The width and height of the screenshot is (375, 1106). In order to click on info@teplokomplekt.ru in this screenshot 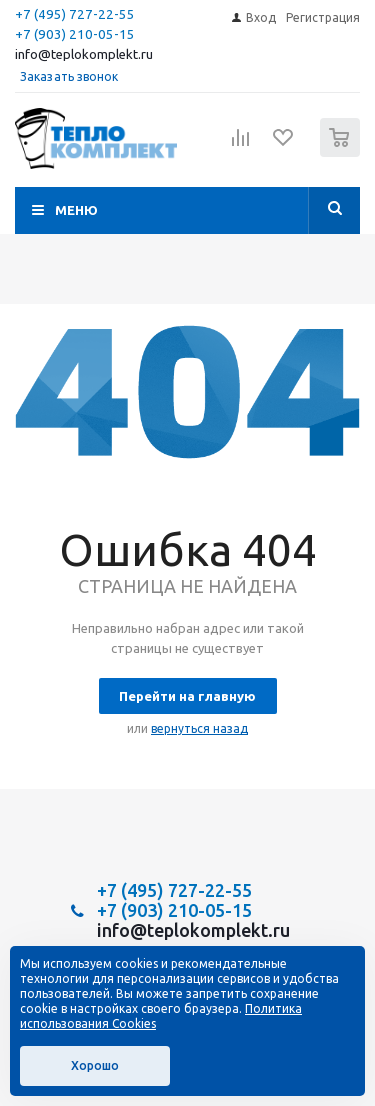, I will do `click(84, 54)`.